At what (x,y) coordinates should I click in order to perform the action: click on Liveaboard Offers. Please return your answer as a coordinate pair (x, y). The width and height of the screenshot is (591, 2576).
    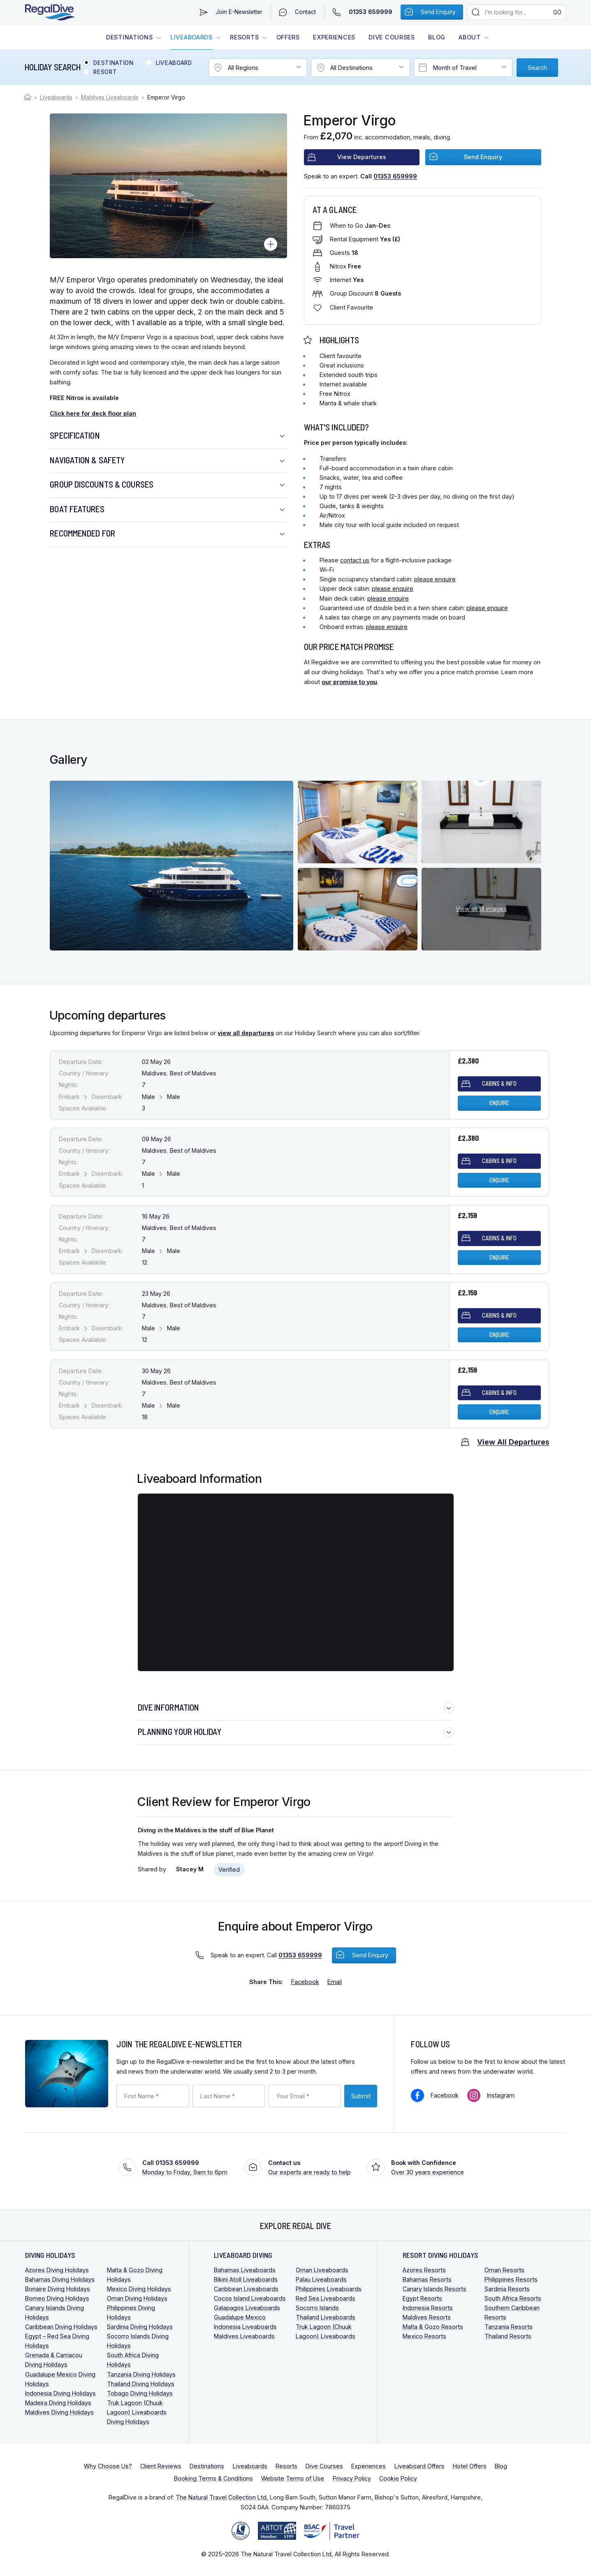
    Looking at the image, I should click on (419, 2466).